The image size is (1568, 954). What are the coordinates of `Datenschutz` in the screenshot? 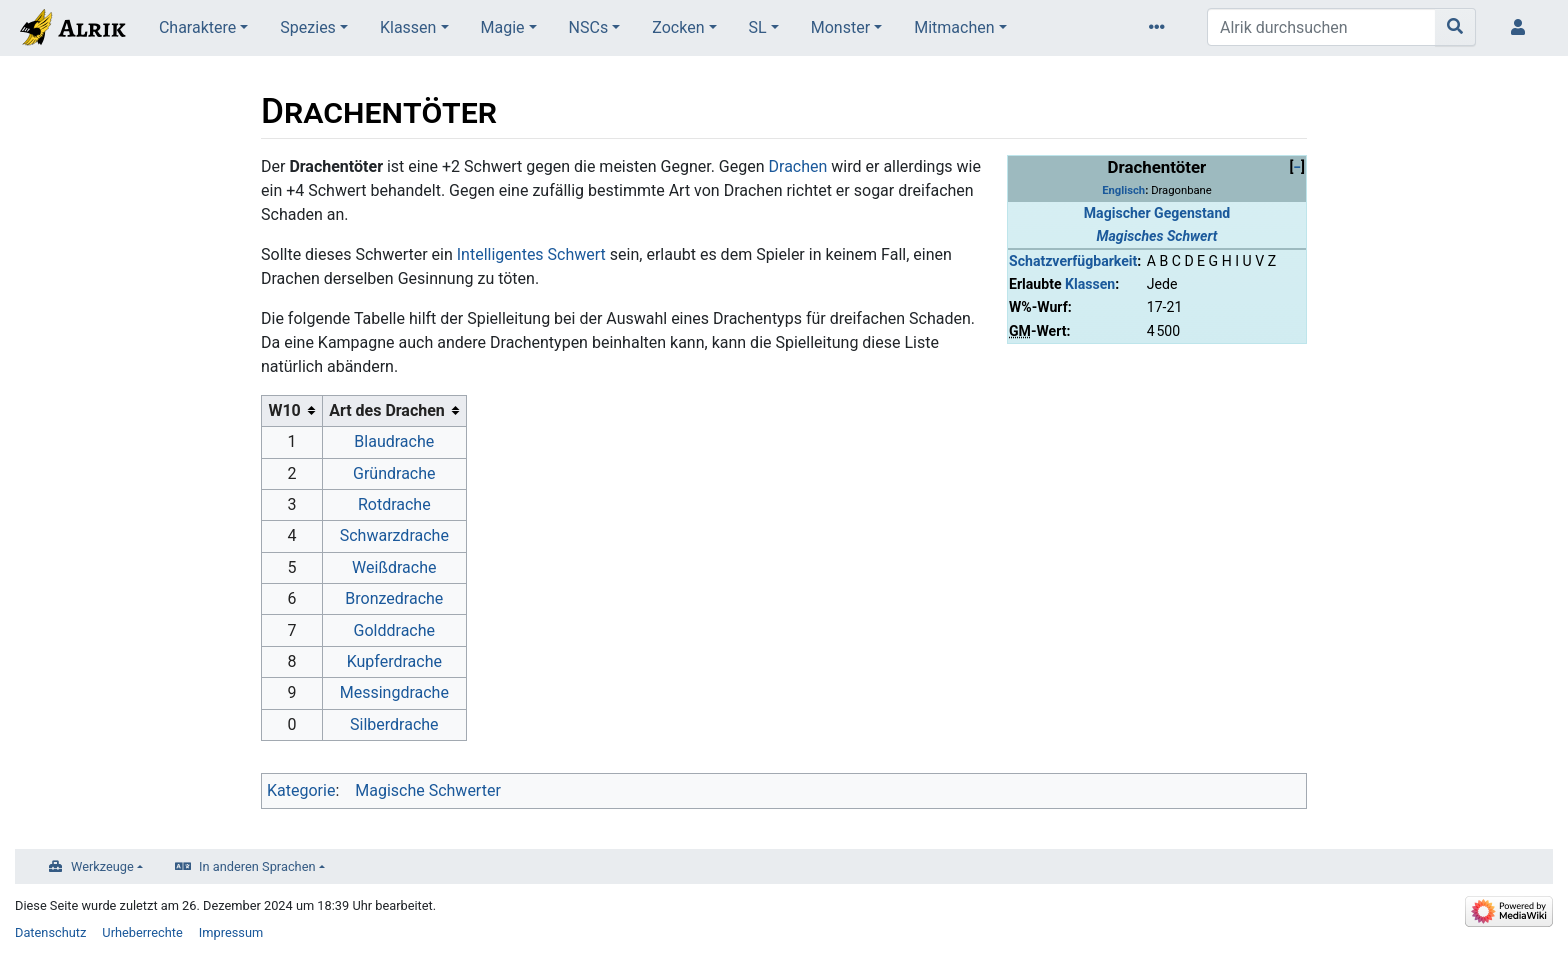 It's located at (50, 932).